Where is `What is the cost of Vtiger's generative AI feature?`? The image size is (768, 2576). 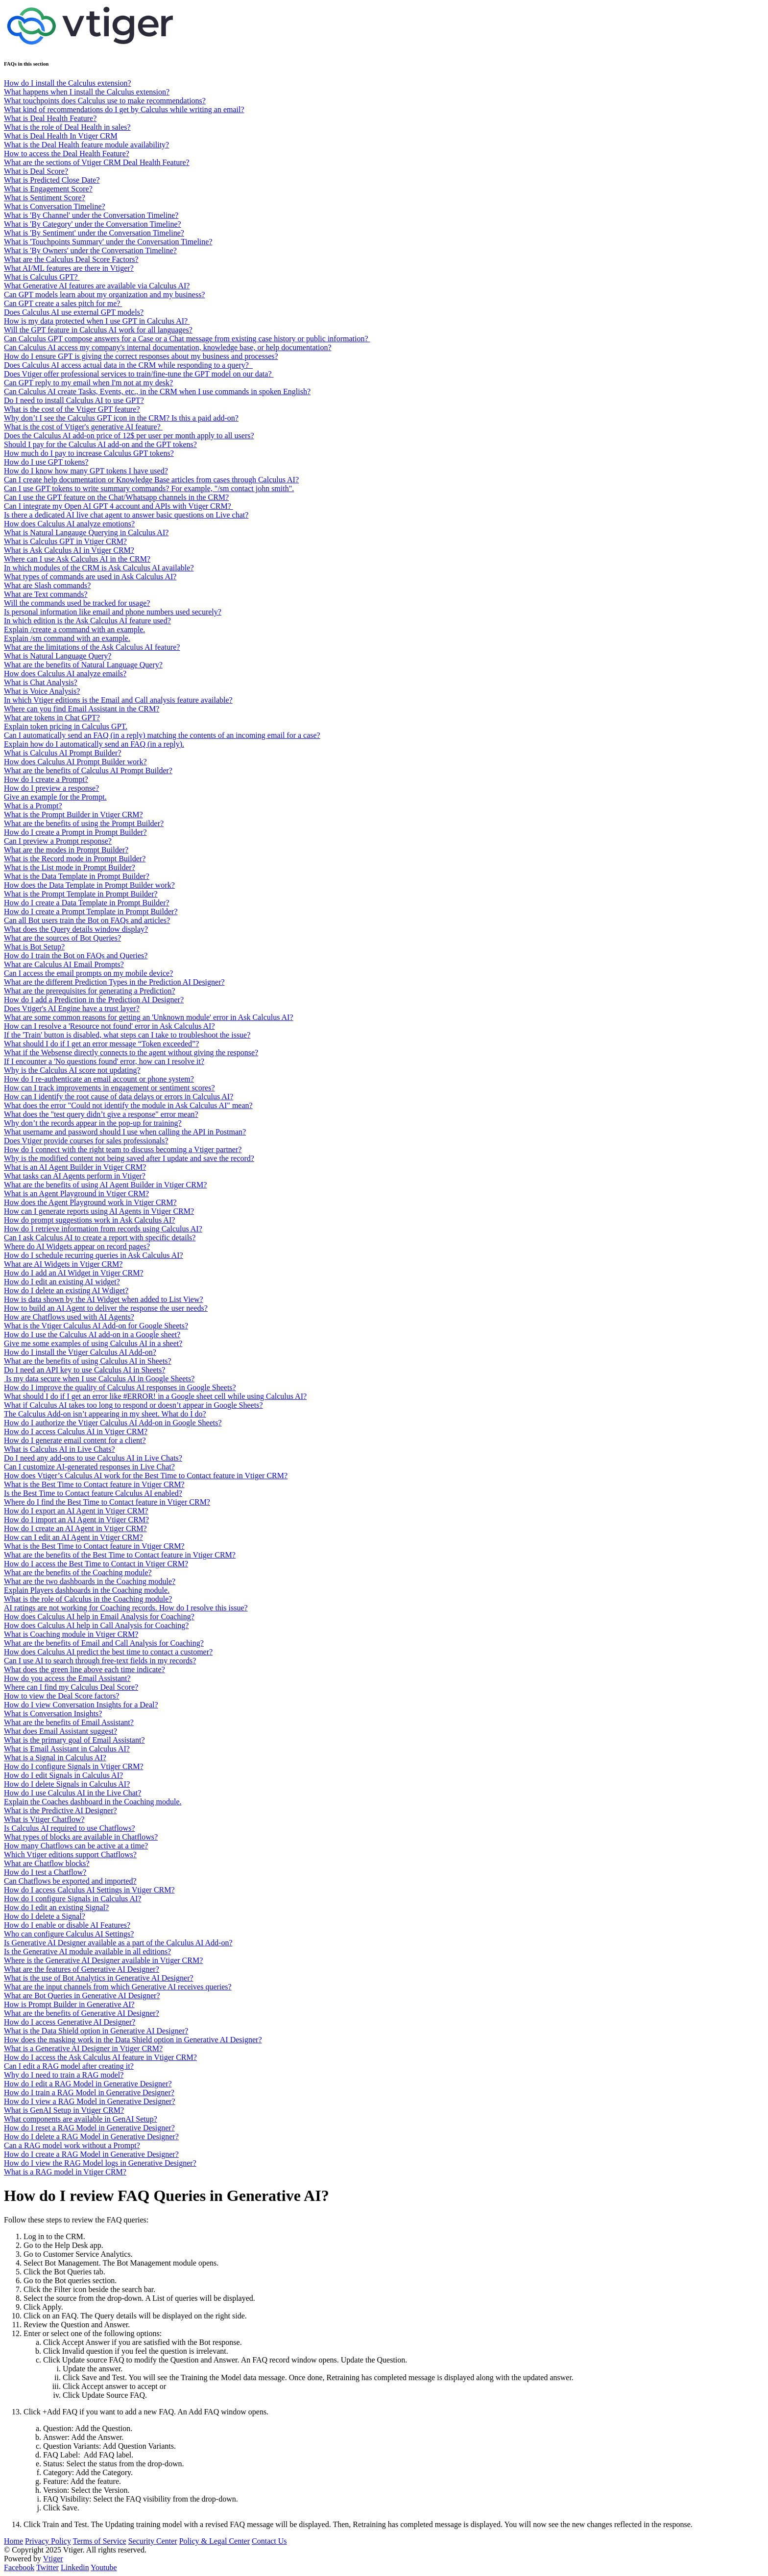 What is the cost of Vtiger's generative AI feature? is located at coordinates (83, 427).